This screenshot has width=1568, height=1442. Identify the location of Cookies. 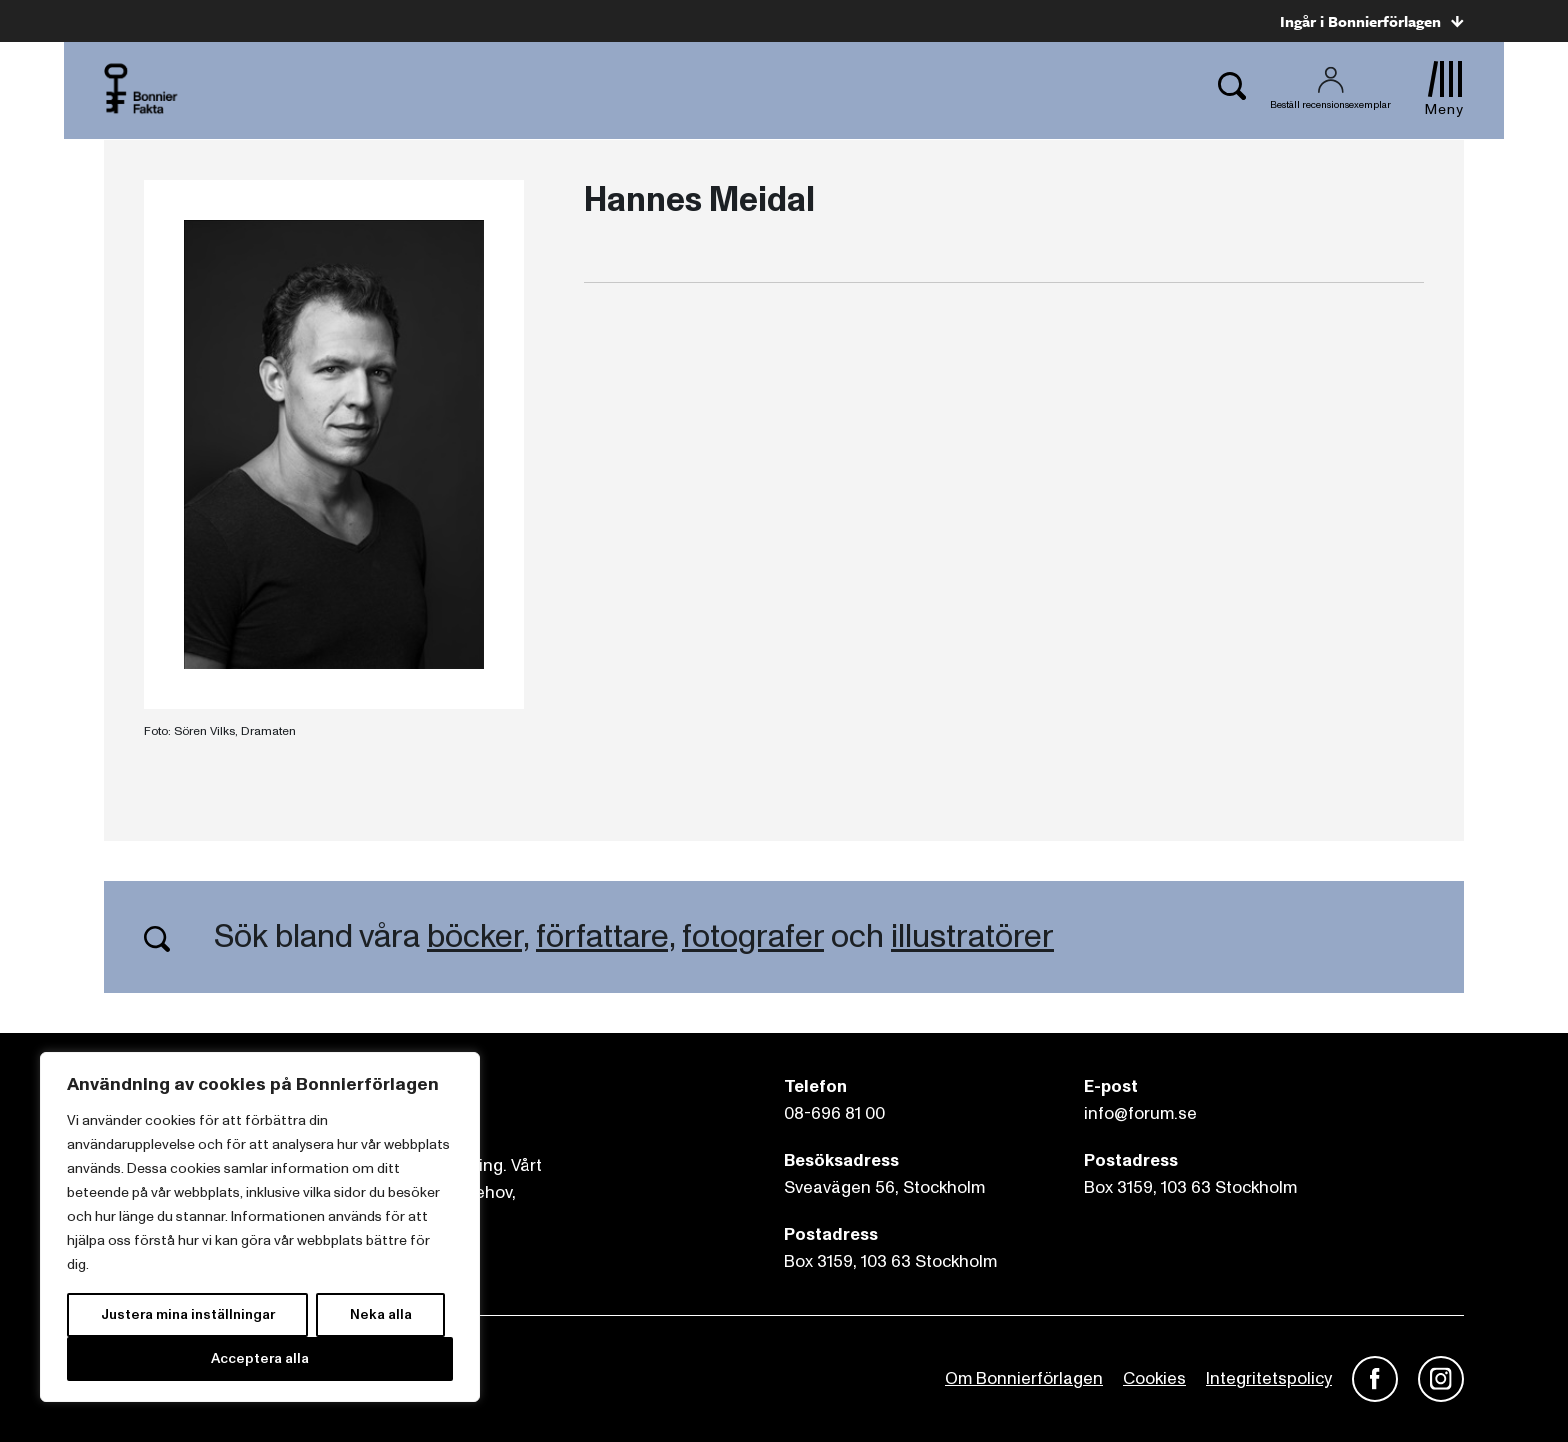
(1154, 1378).